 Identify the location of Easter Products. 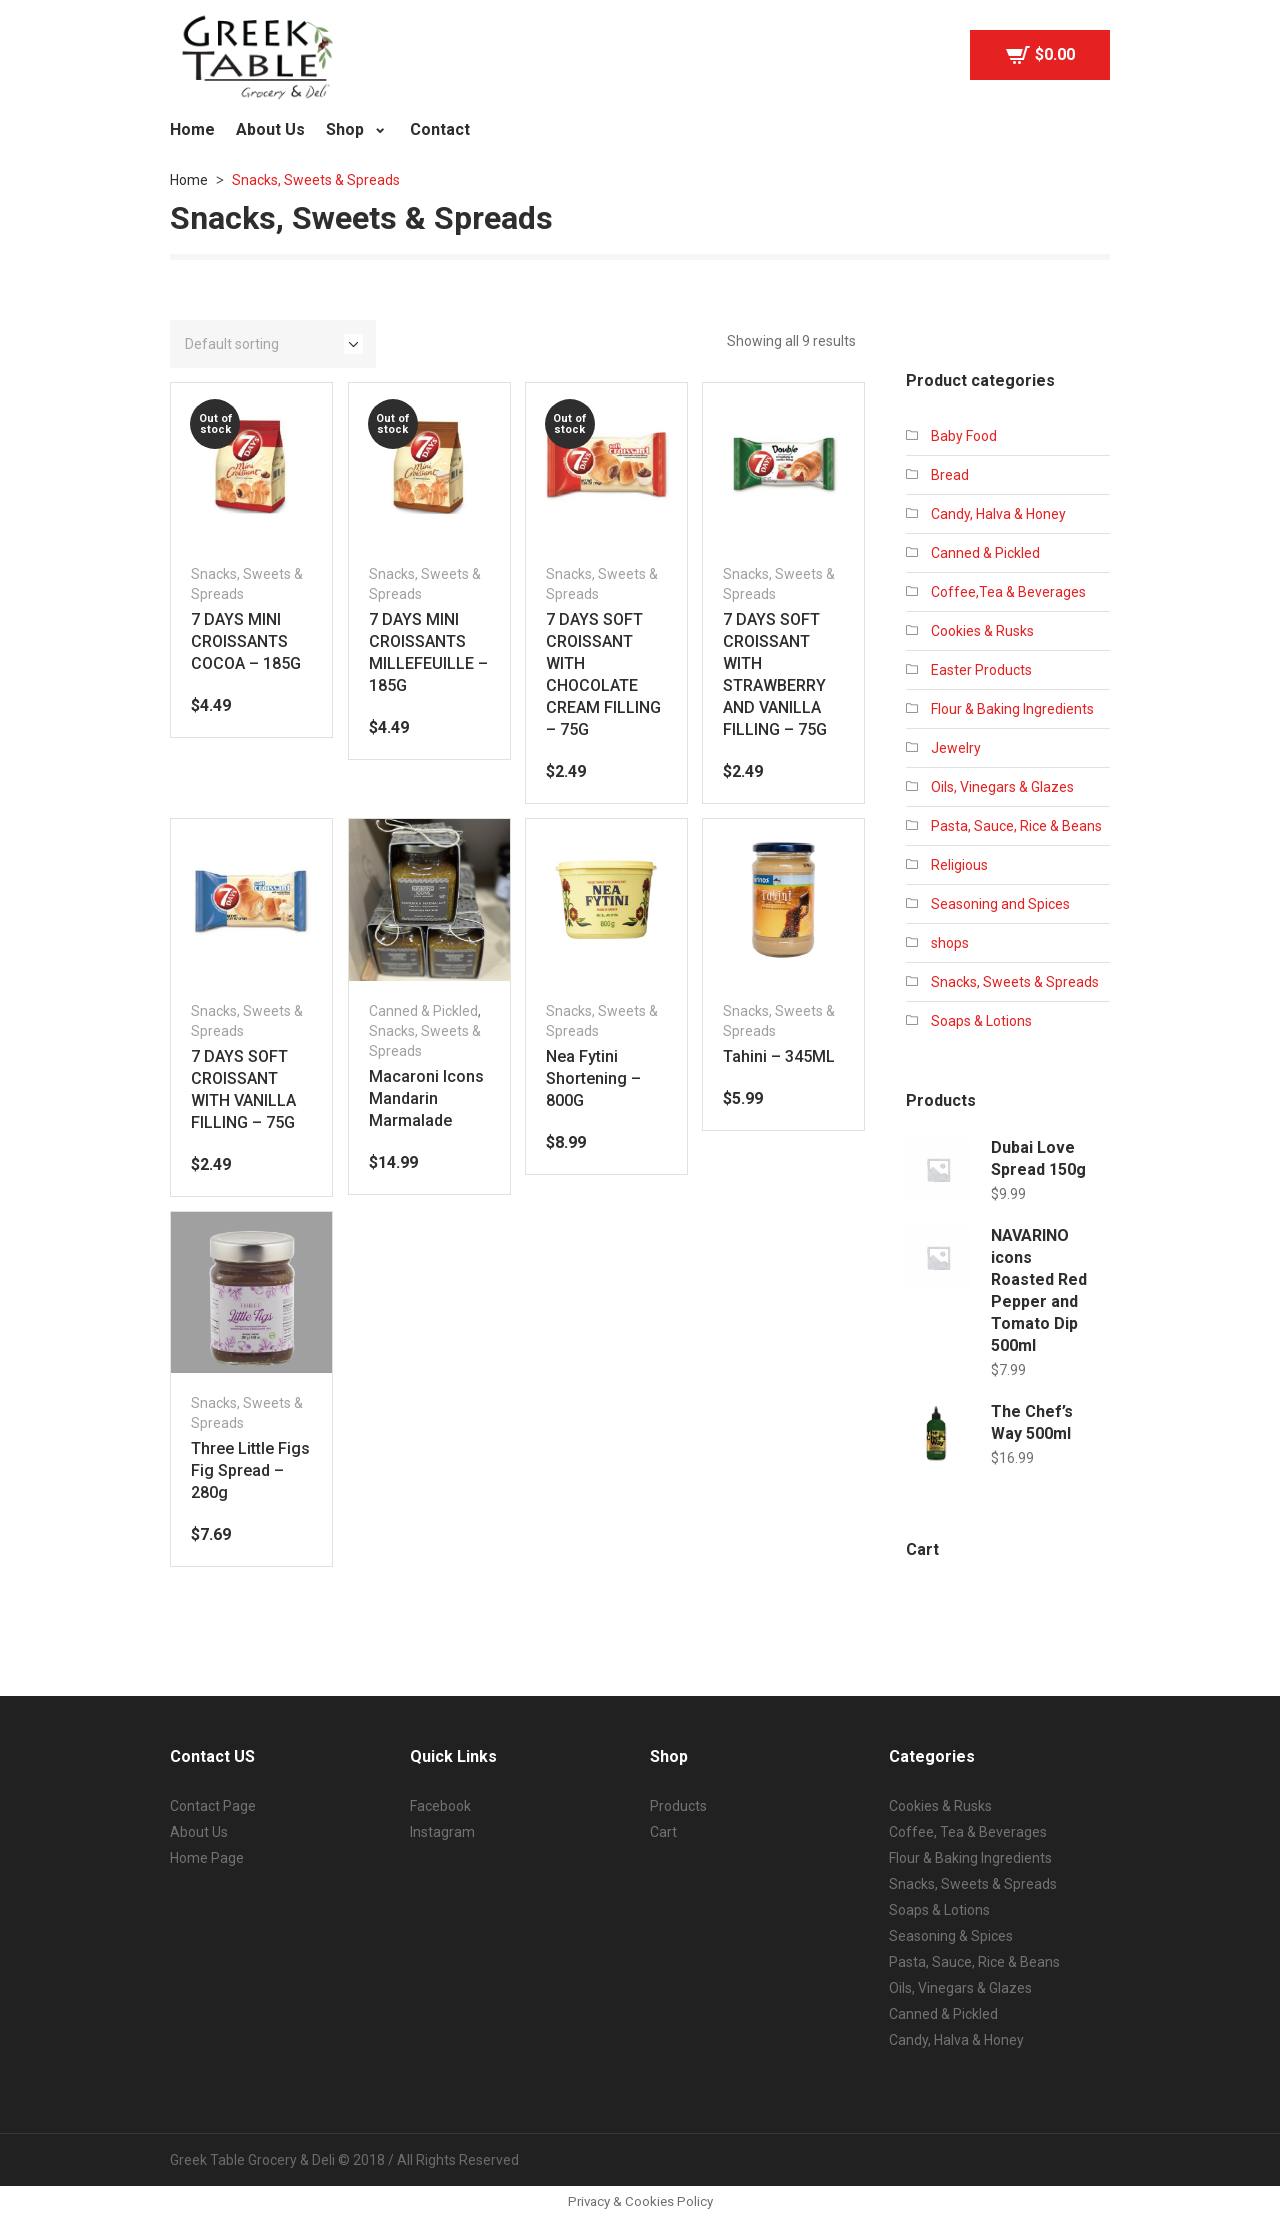
(981, 670).